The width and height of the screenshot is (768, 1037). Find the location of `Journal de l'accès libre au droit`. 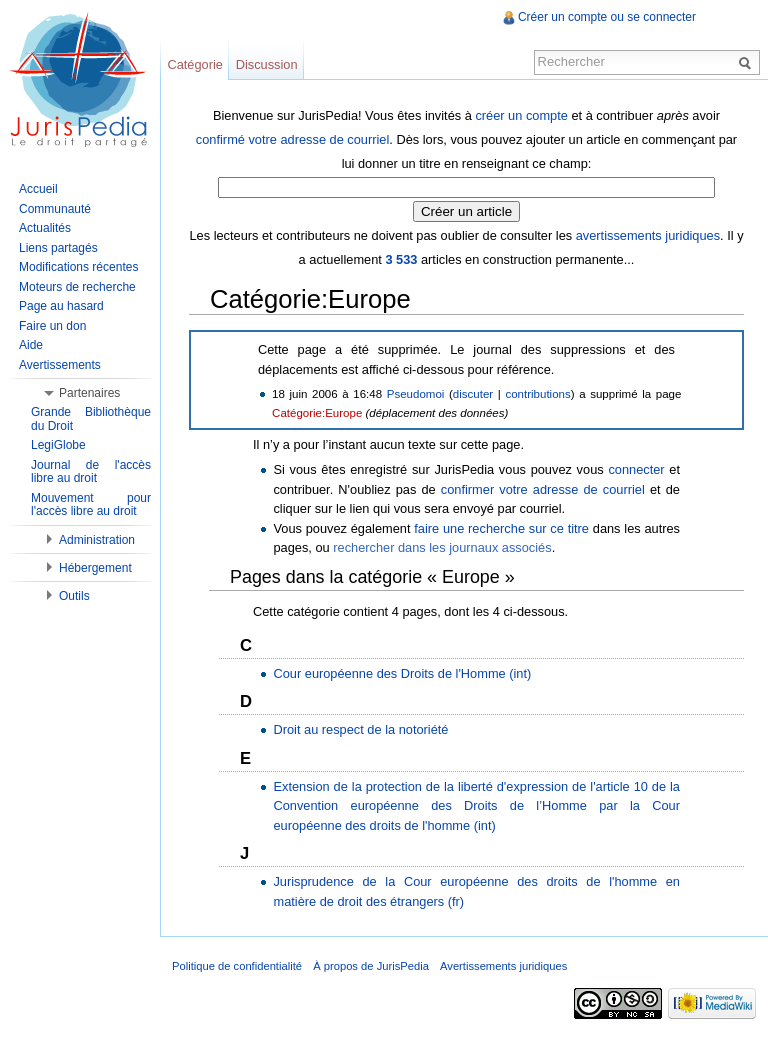

Journal de l'accès libre au droit is located at coordinates (91, 472).